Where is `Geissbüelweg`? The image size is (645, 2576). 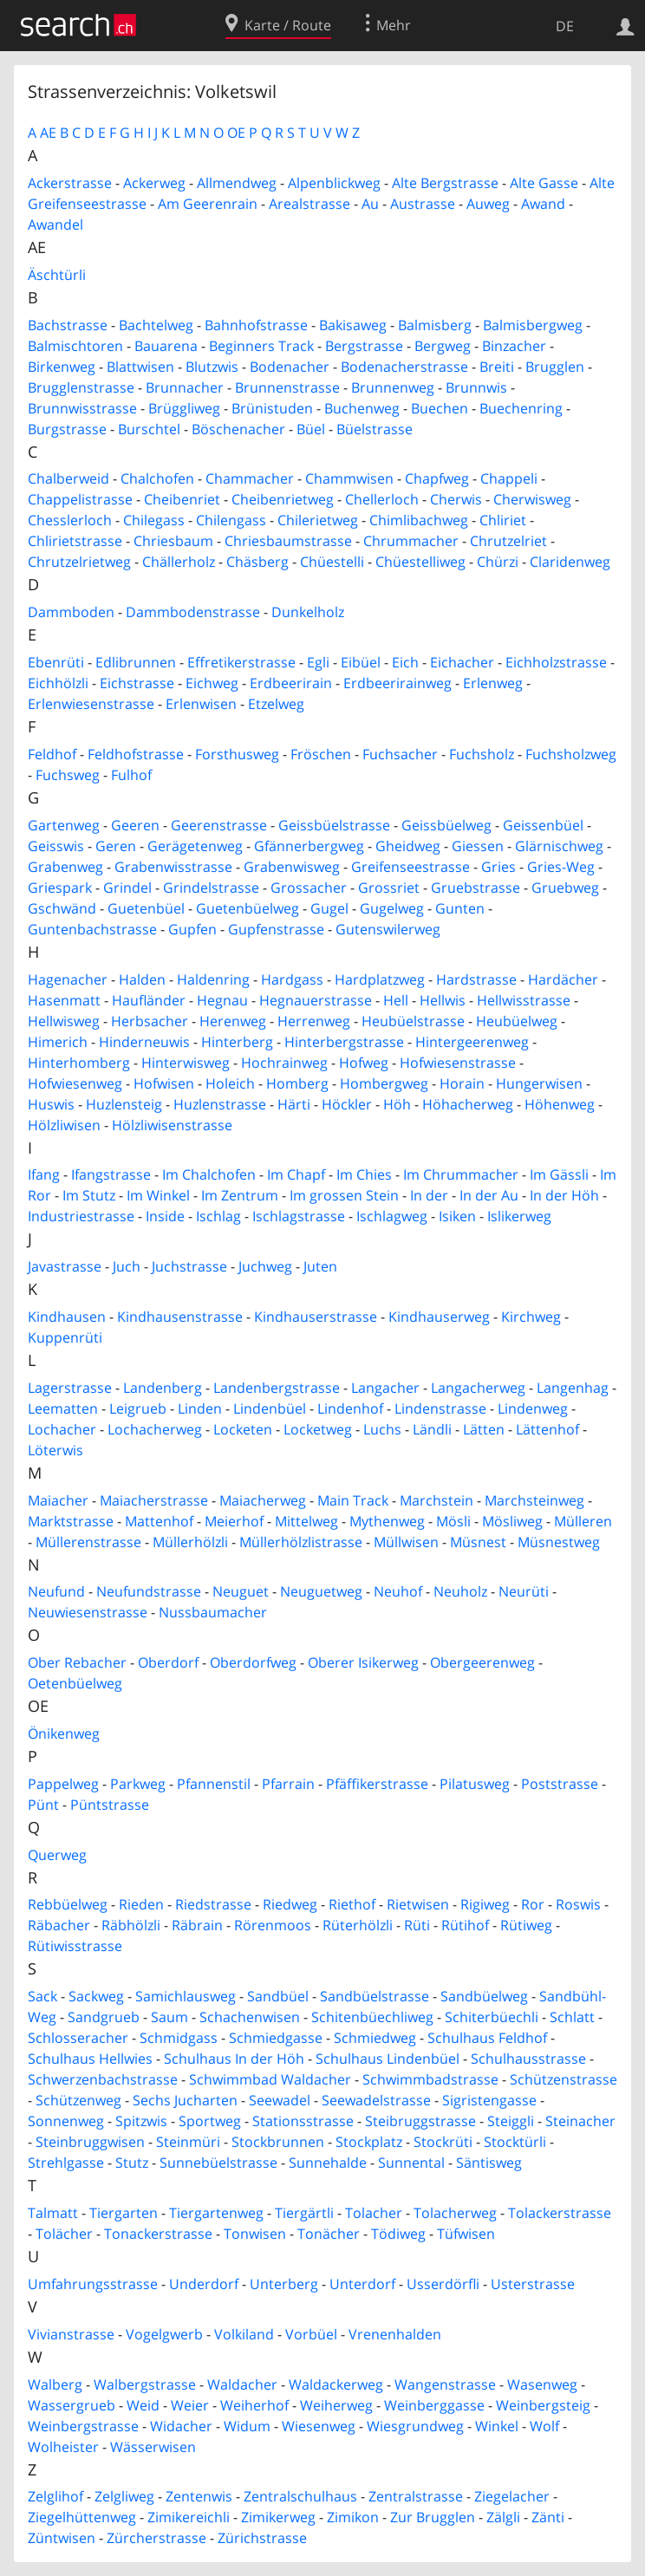 Geissbüelweg is located at coordinates (446, 825).